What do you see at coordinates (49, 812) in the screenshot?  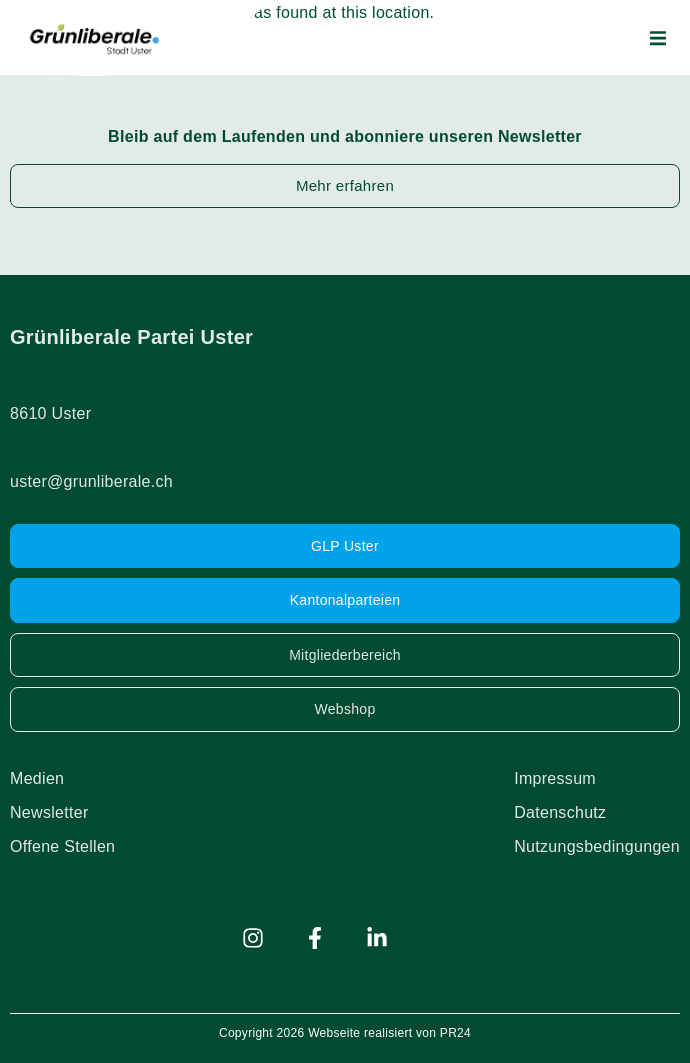 I see `Newsletter` at bounding box center [49, 812].